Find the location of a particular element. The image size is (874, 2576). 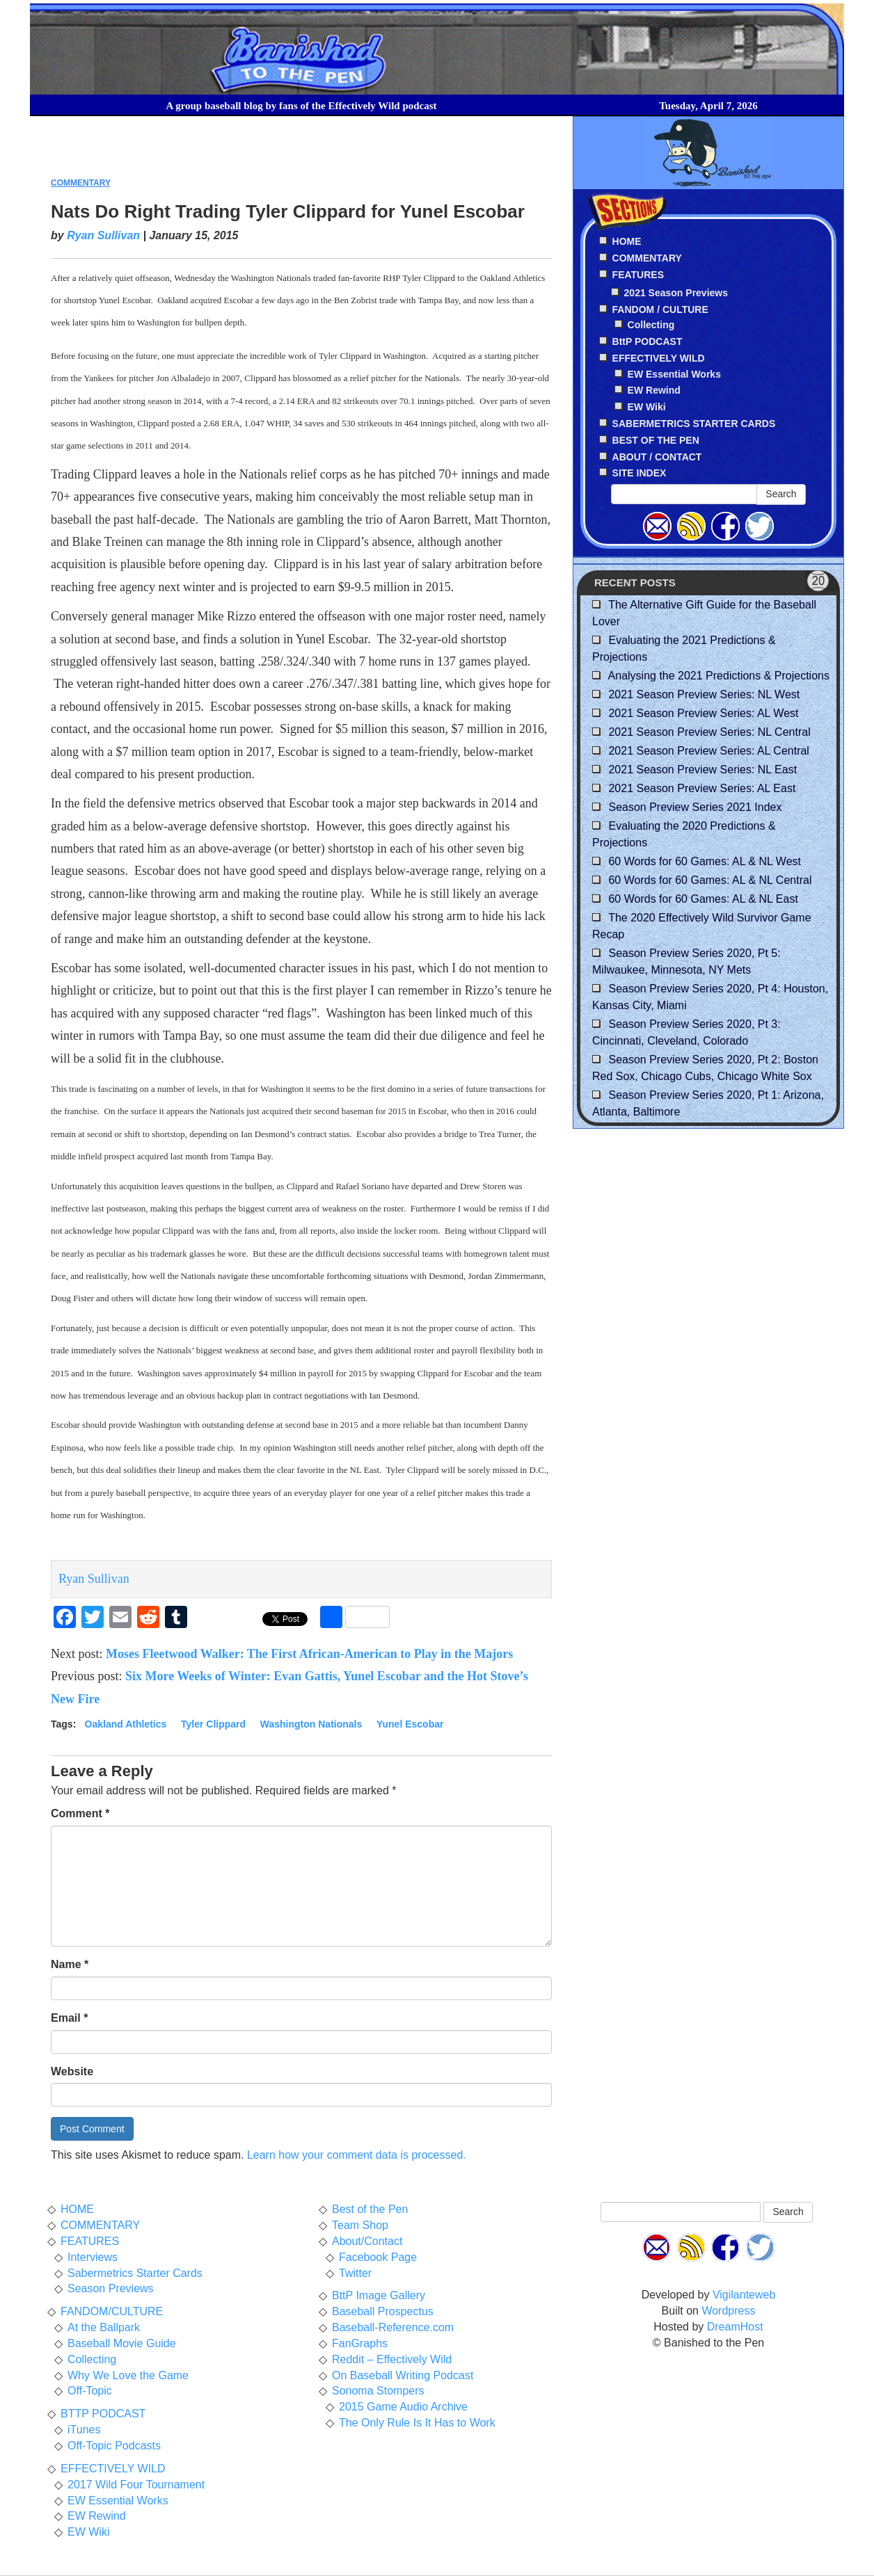

2021 Season Preview Series: NL Central is located at coordinates (709, 732).